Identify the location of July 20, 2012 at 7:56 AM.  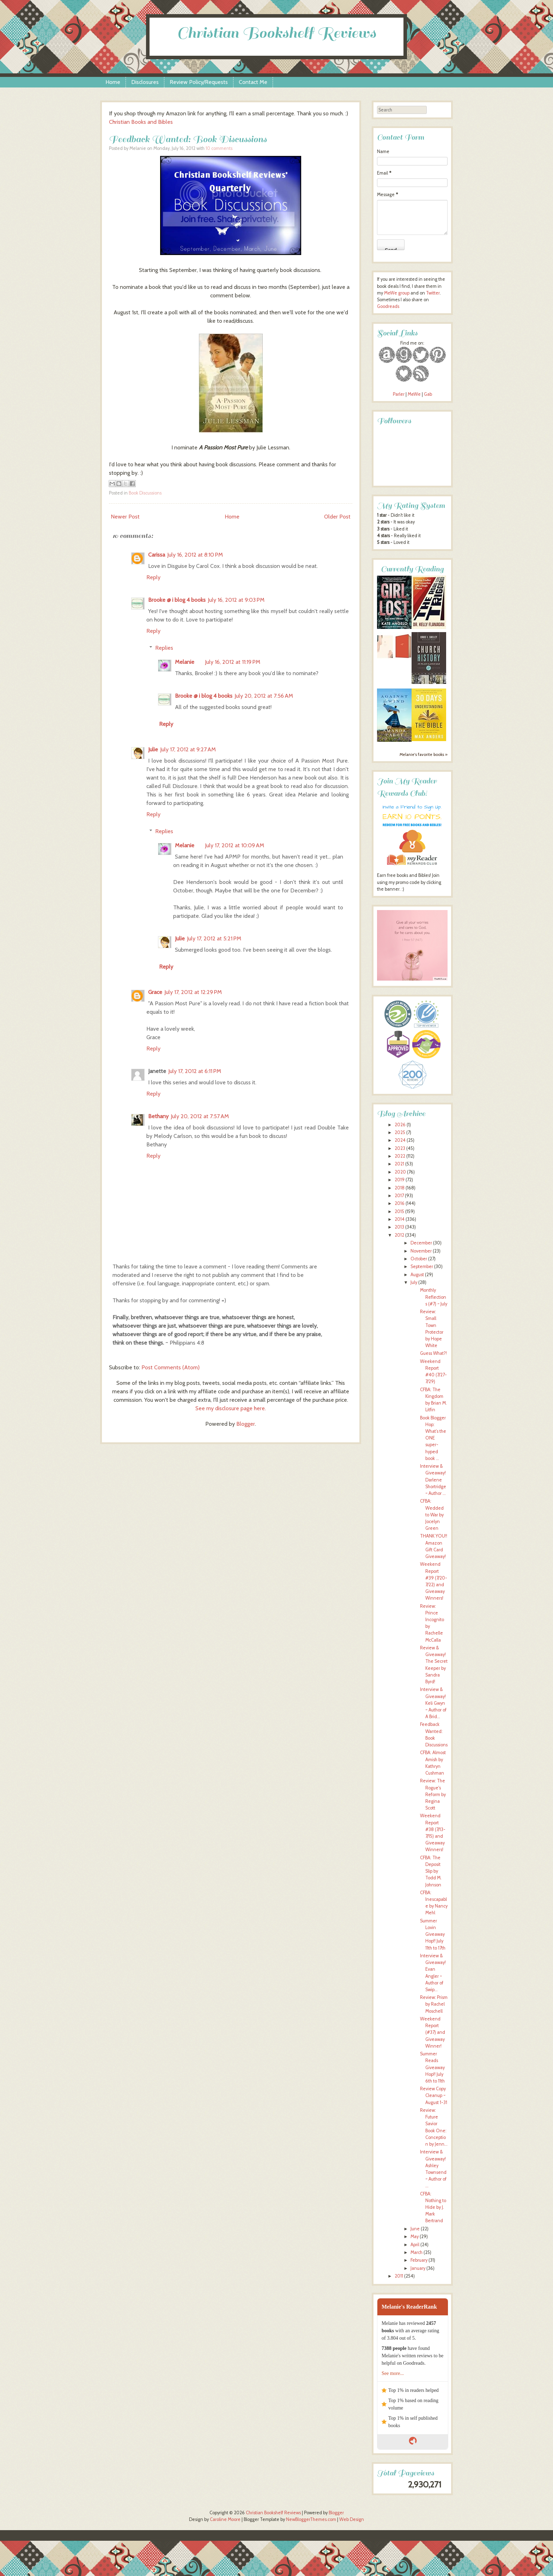
(264, 695).